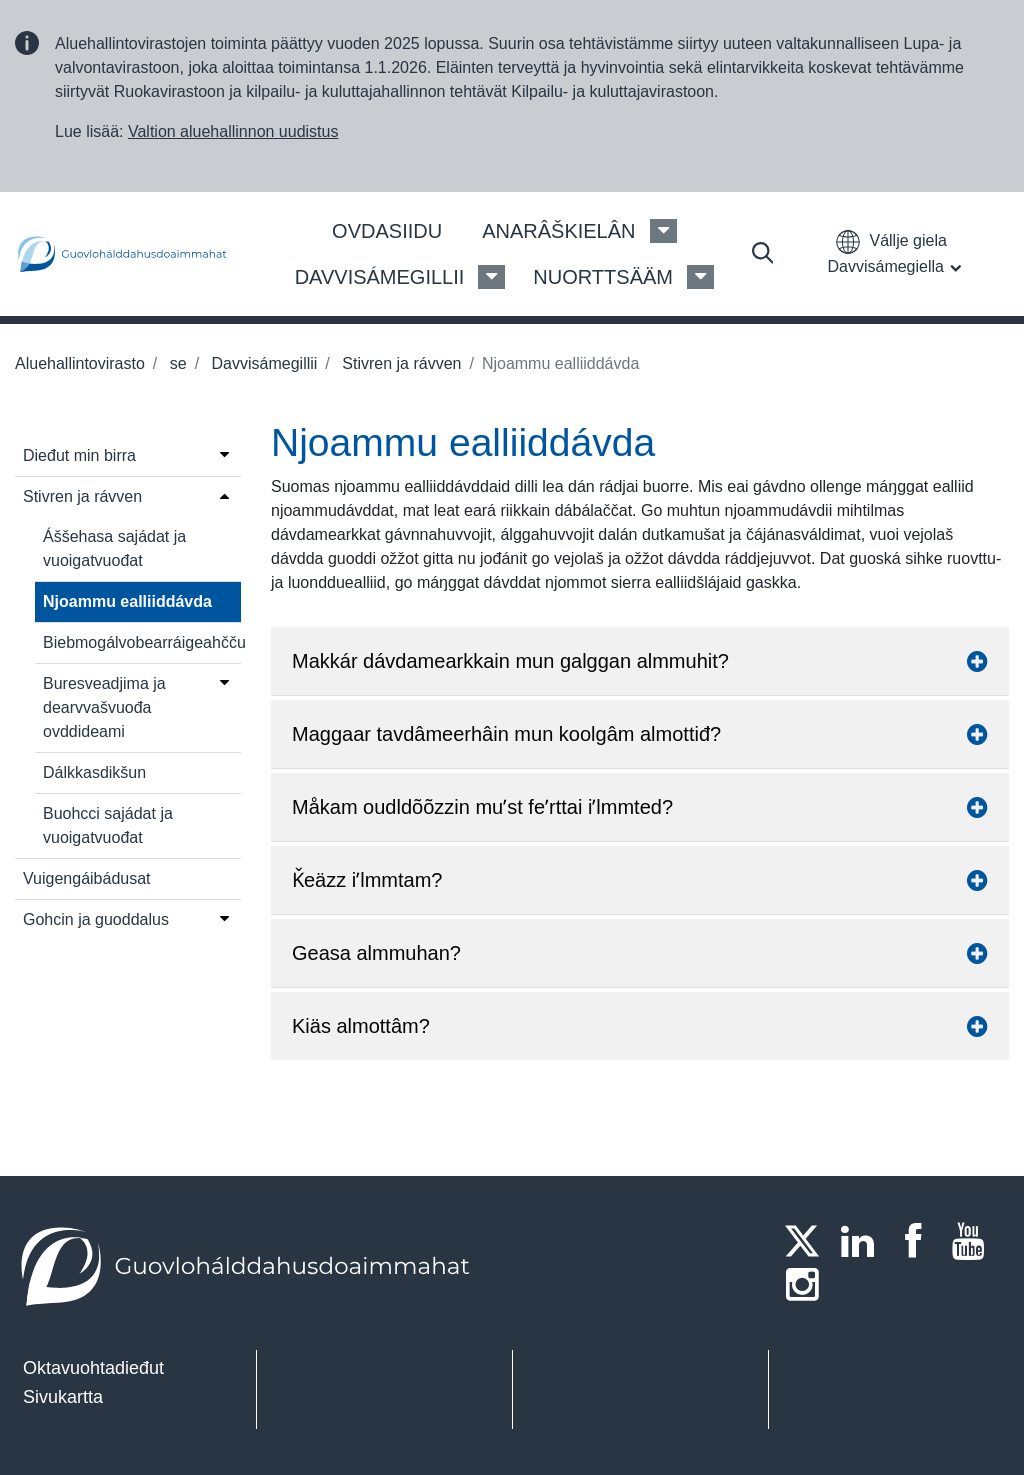  Describe the element at coordinates (108, 825) in the screenshot. I see `Buohcci sajádat ja vuoigatvuođat` at that location.